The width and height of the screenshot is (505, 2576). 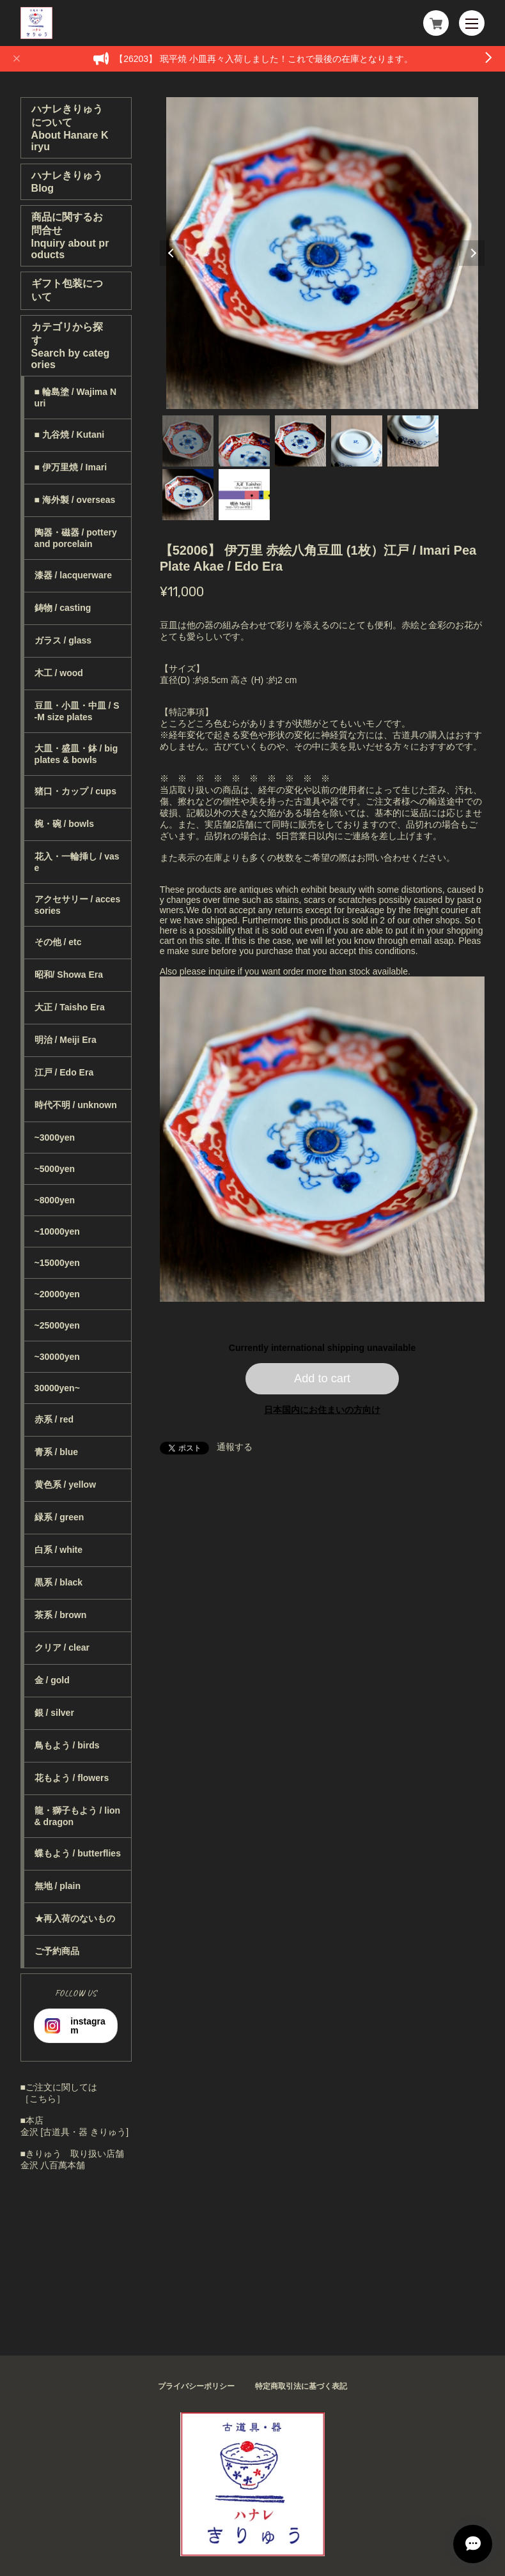 What do you see at coordinates (69, 974) in the screenshot?
I see `昭和/ Showa Era` at bounding box center [69, 974].